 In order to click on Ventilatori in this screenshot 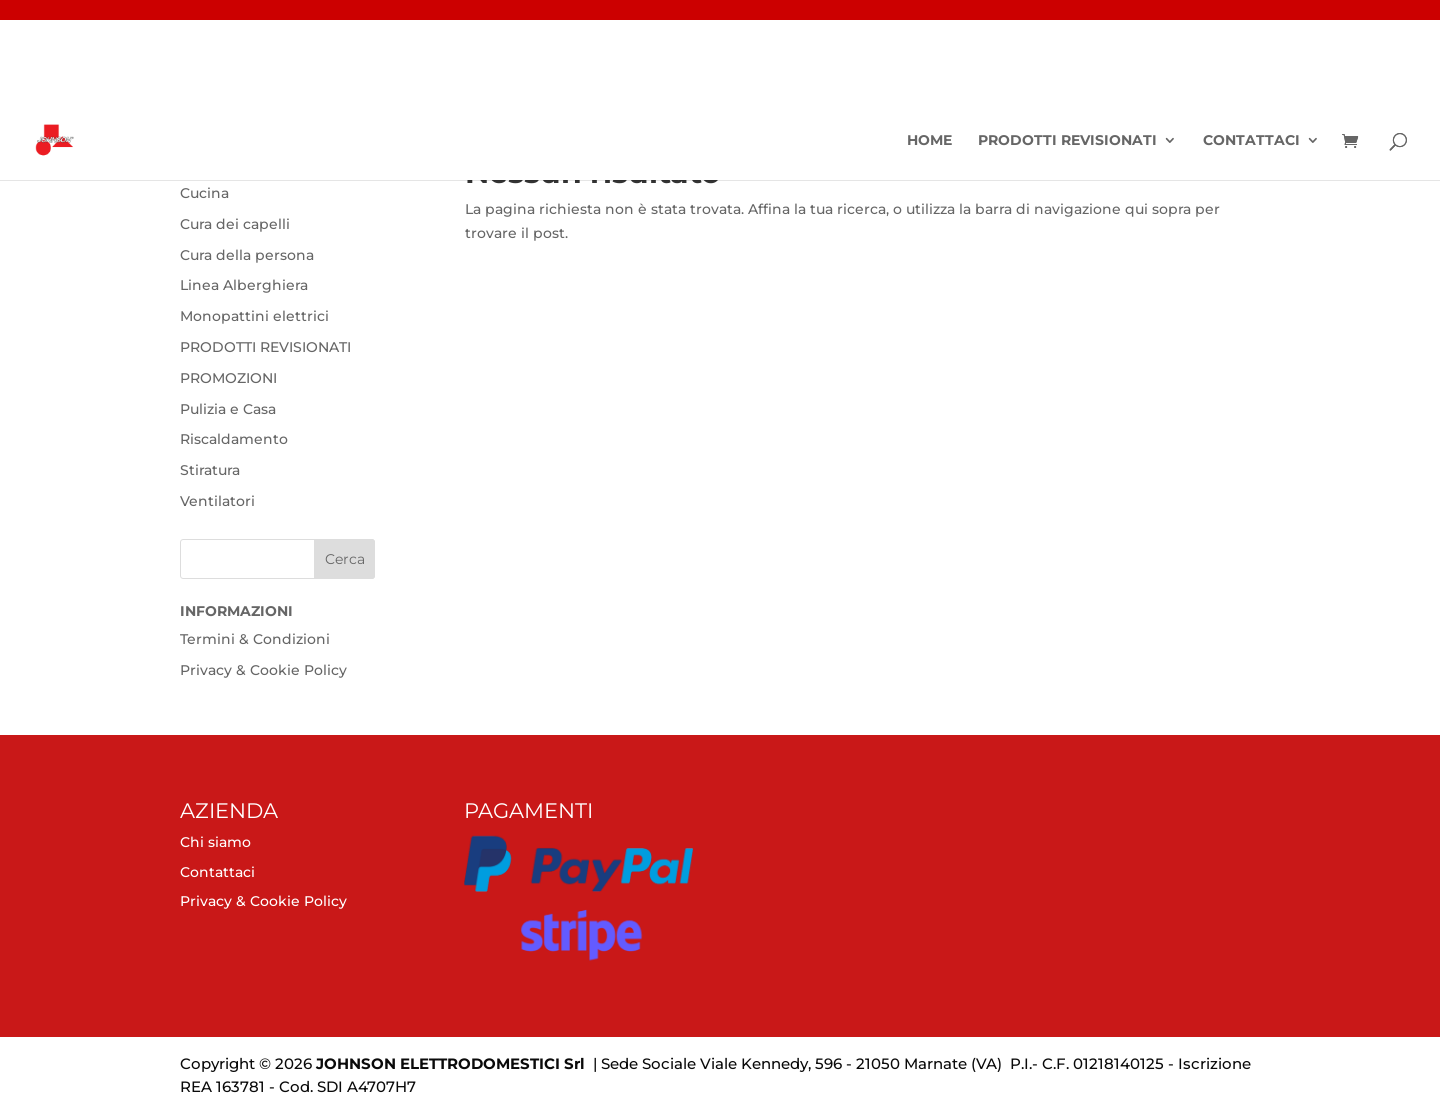, I will do `click(217, 501)`.